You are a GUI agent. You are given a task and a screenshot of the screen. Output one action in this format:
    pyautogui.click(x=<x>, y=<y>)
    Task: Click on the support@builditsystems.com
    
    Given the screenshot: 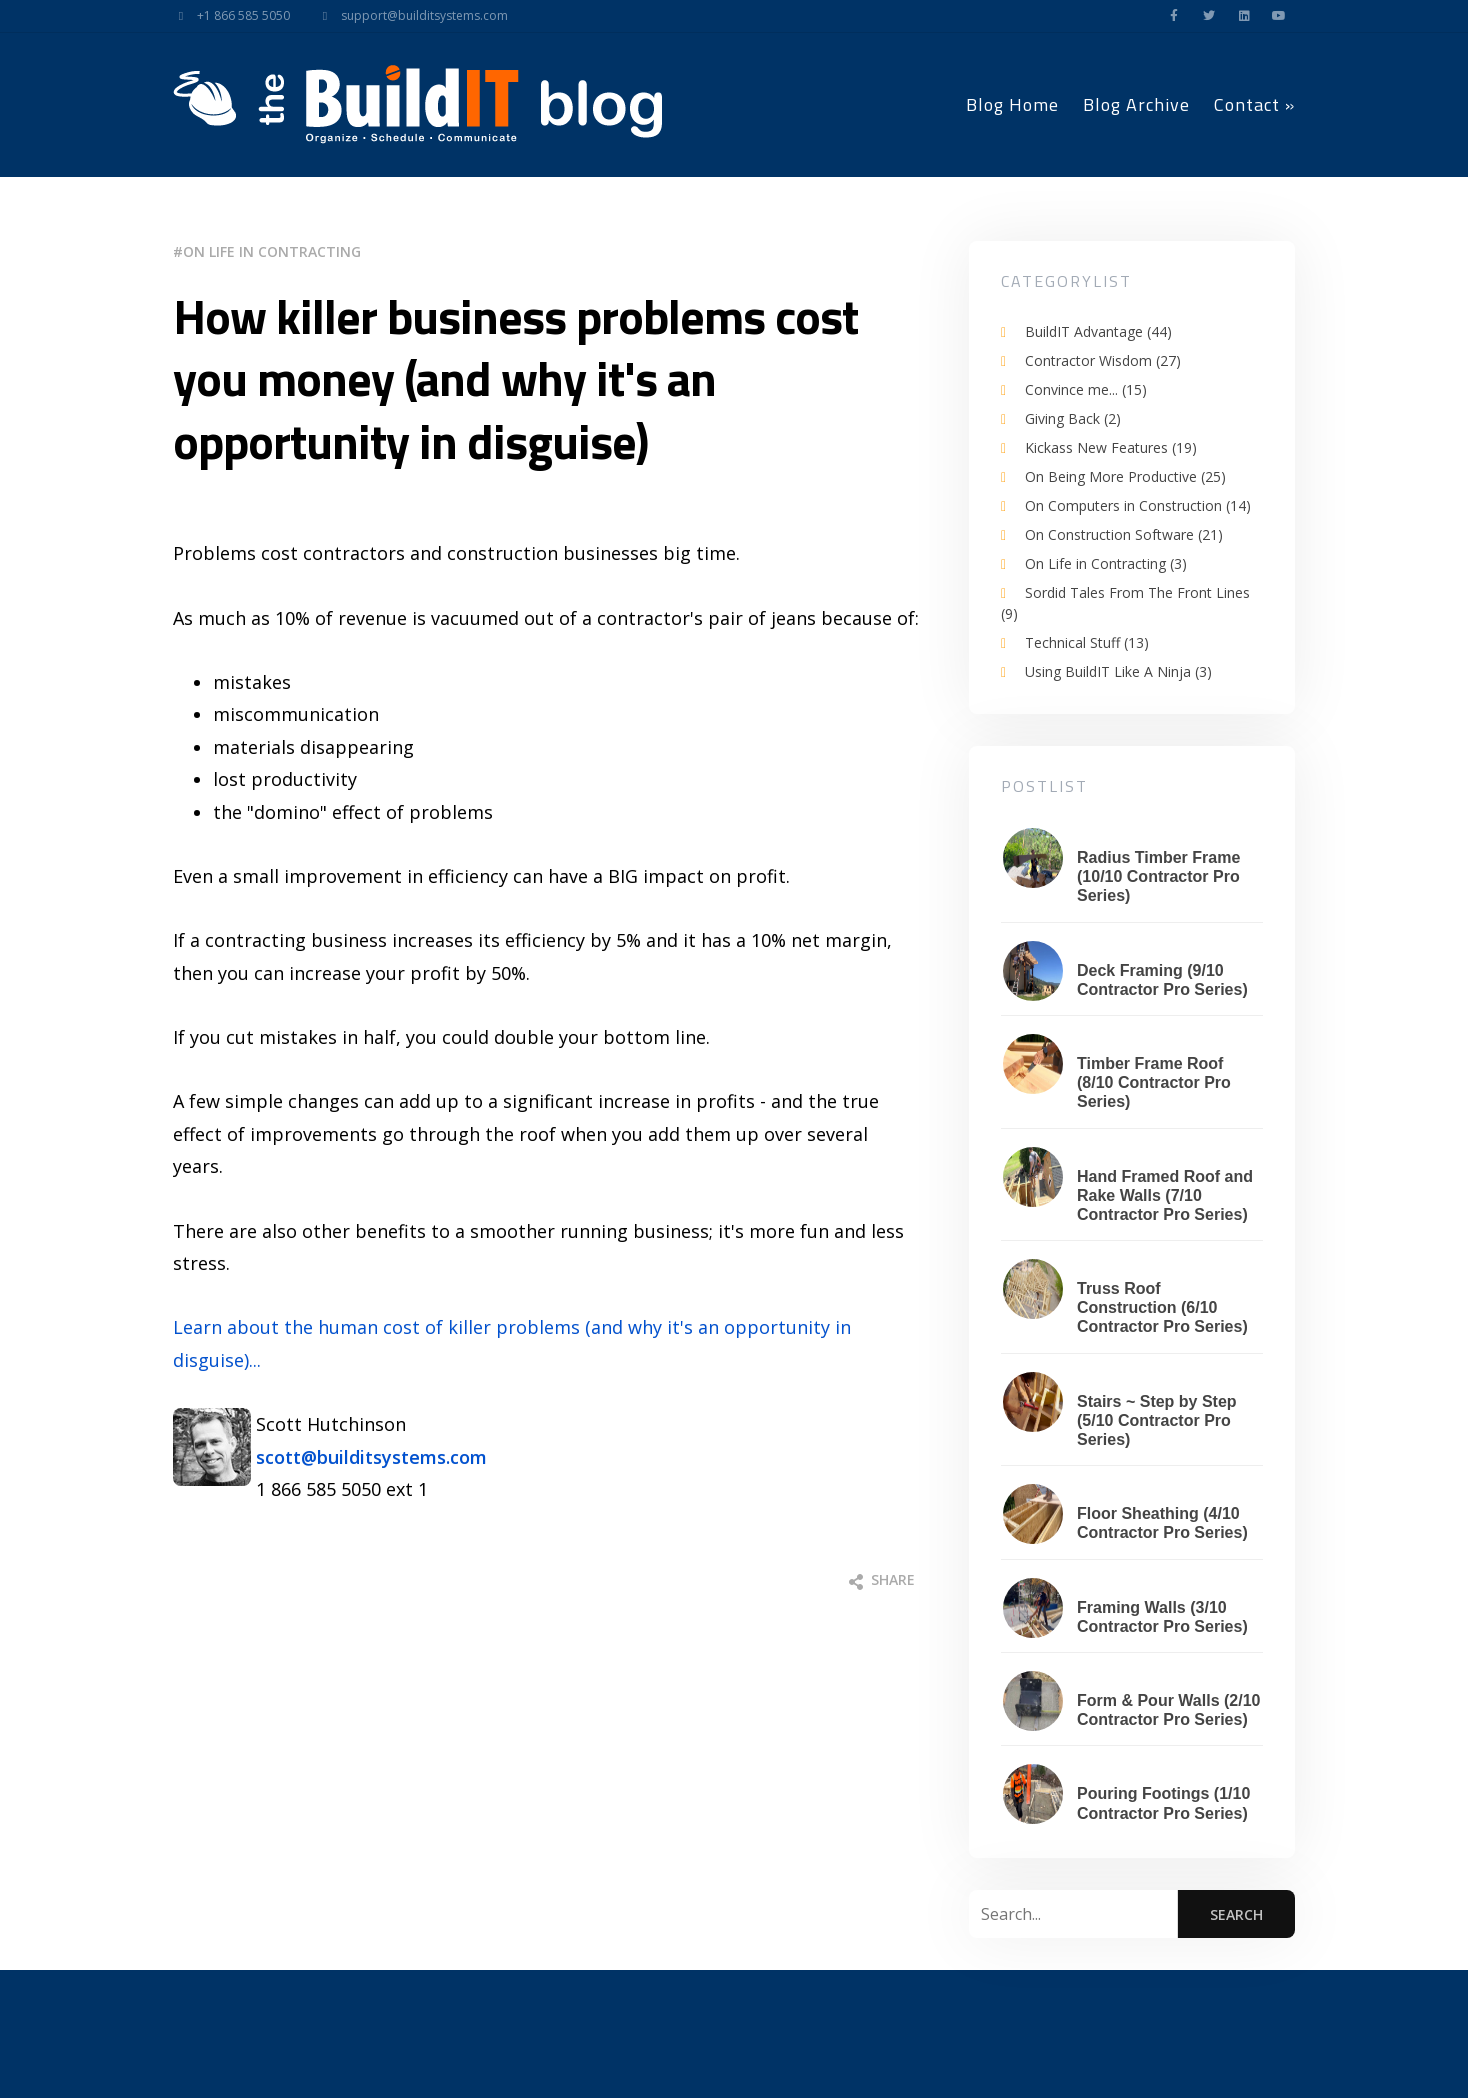 What is the action you would take?
    pyautogui.click(x=408, y=16)
    